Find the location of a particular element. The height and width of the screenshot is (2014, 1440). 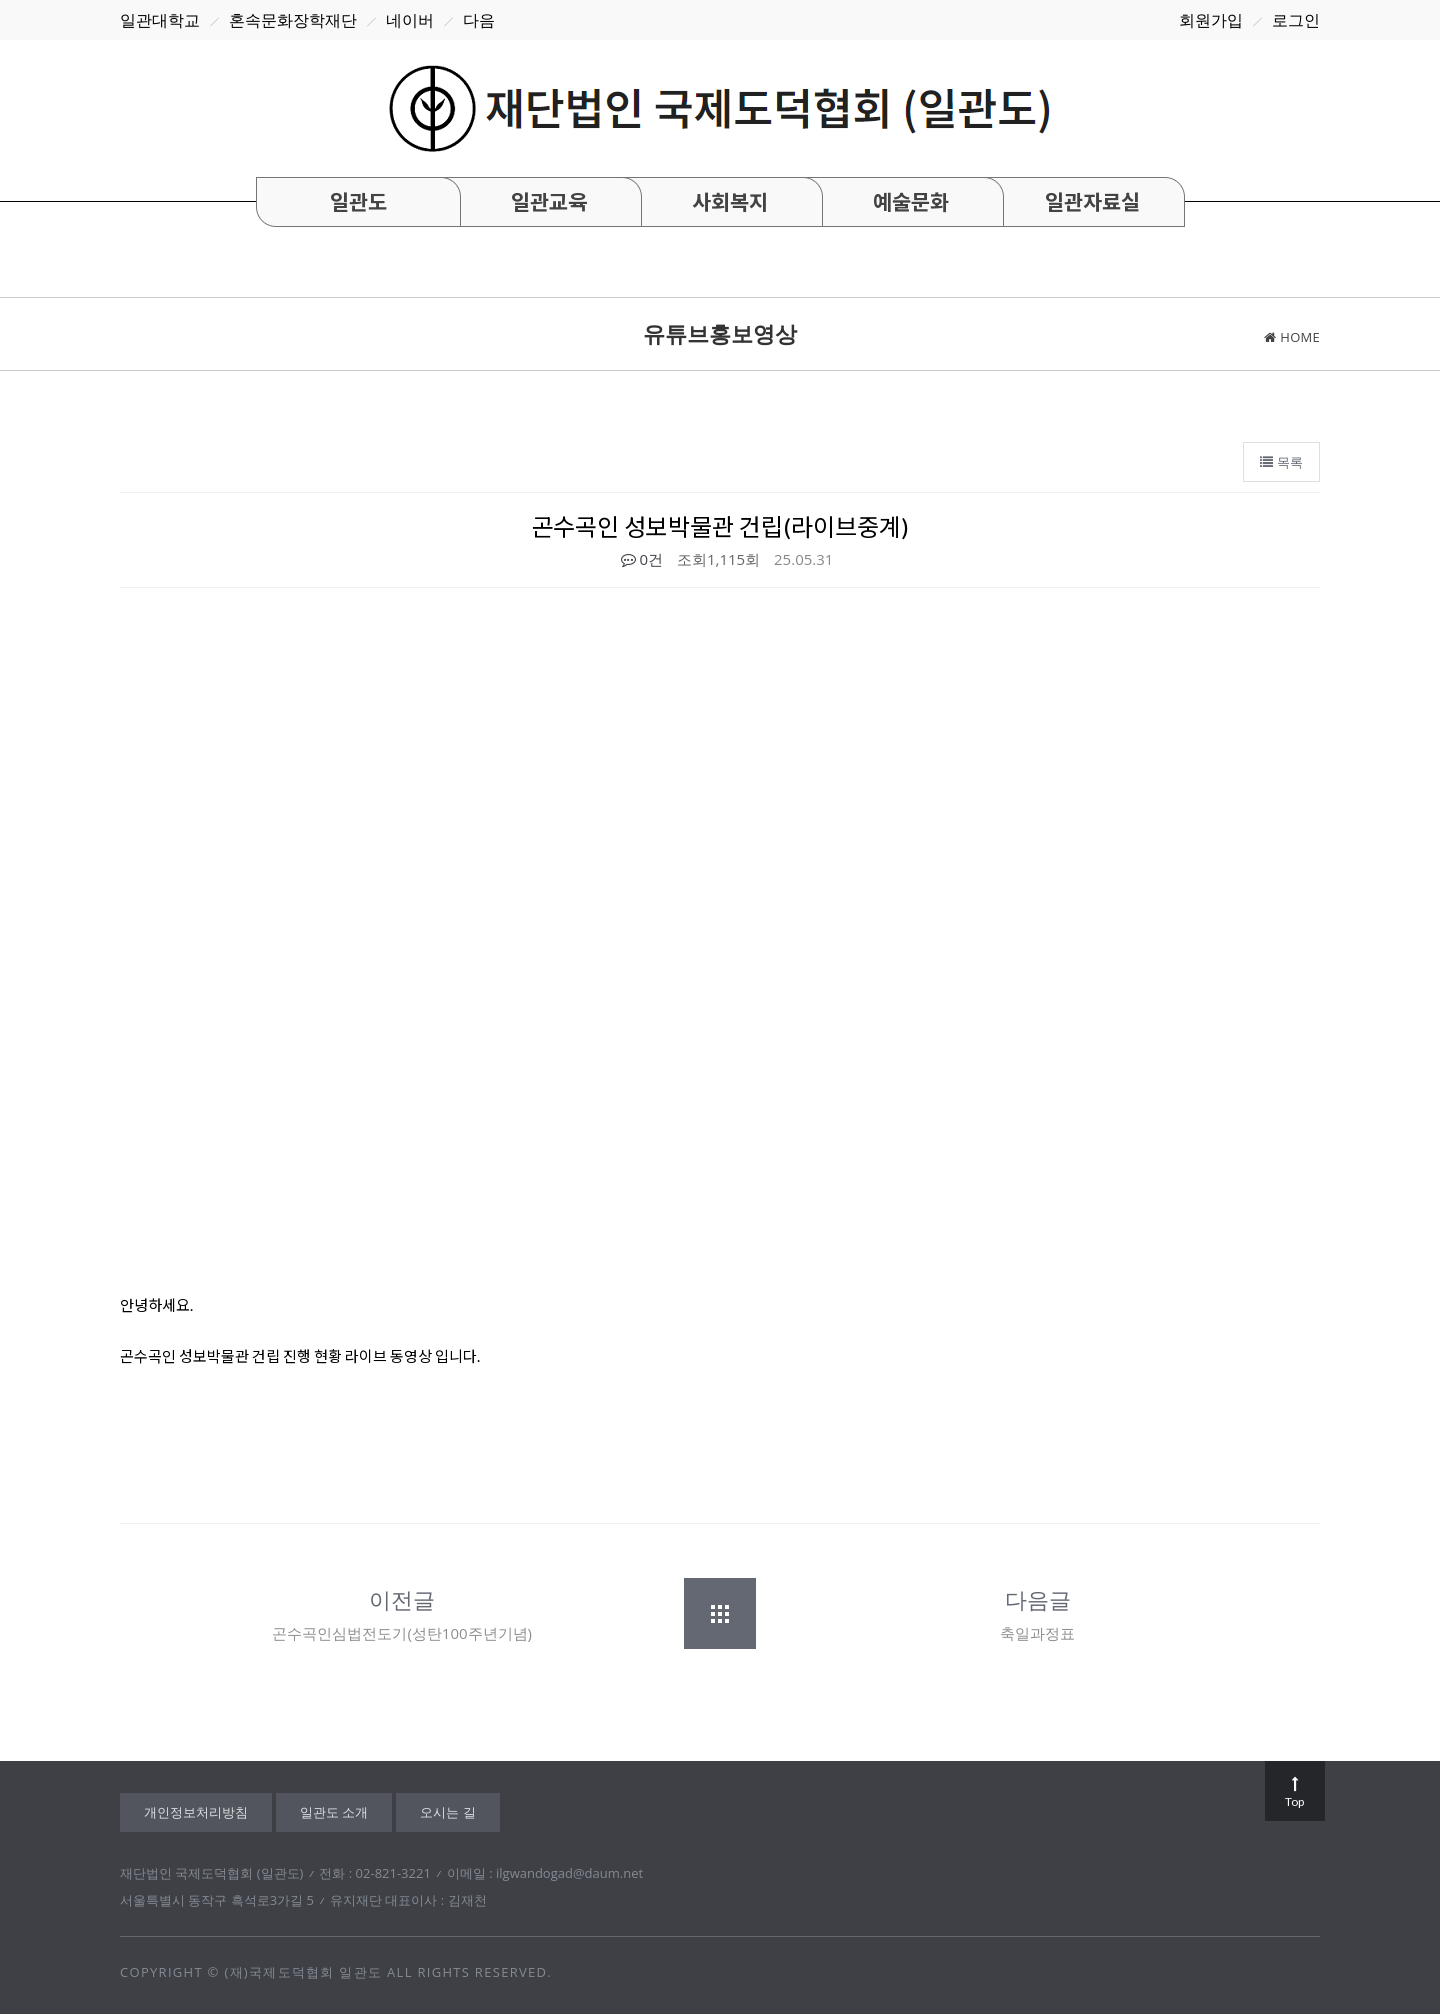

일관교육 is located at coordinates (549, 201).